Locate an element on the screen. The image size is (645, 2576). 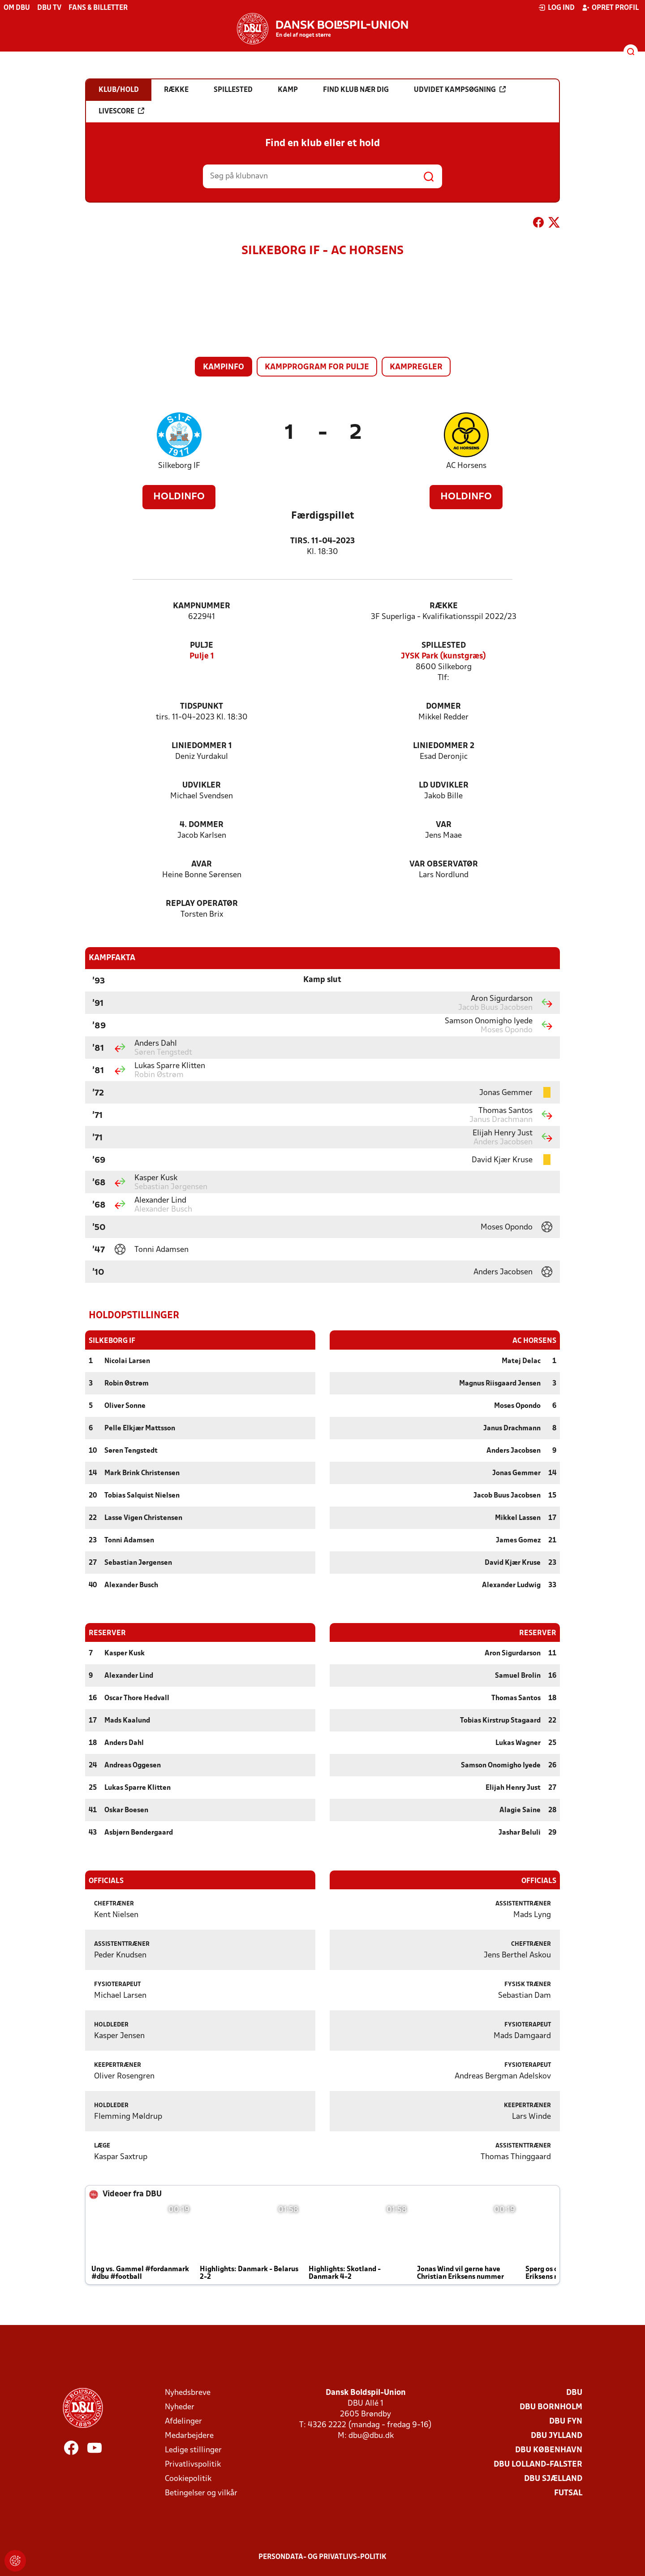
Opret profil is located at coordinates (610, 8).